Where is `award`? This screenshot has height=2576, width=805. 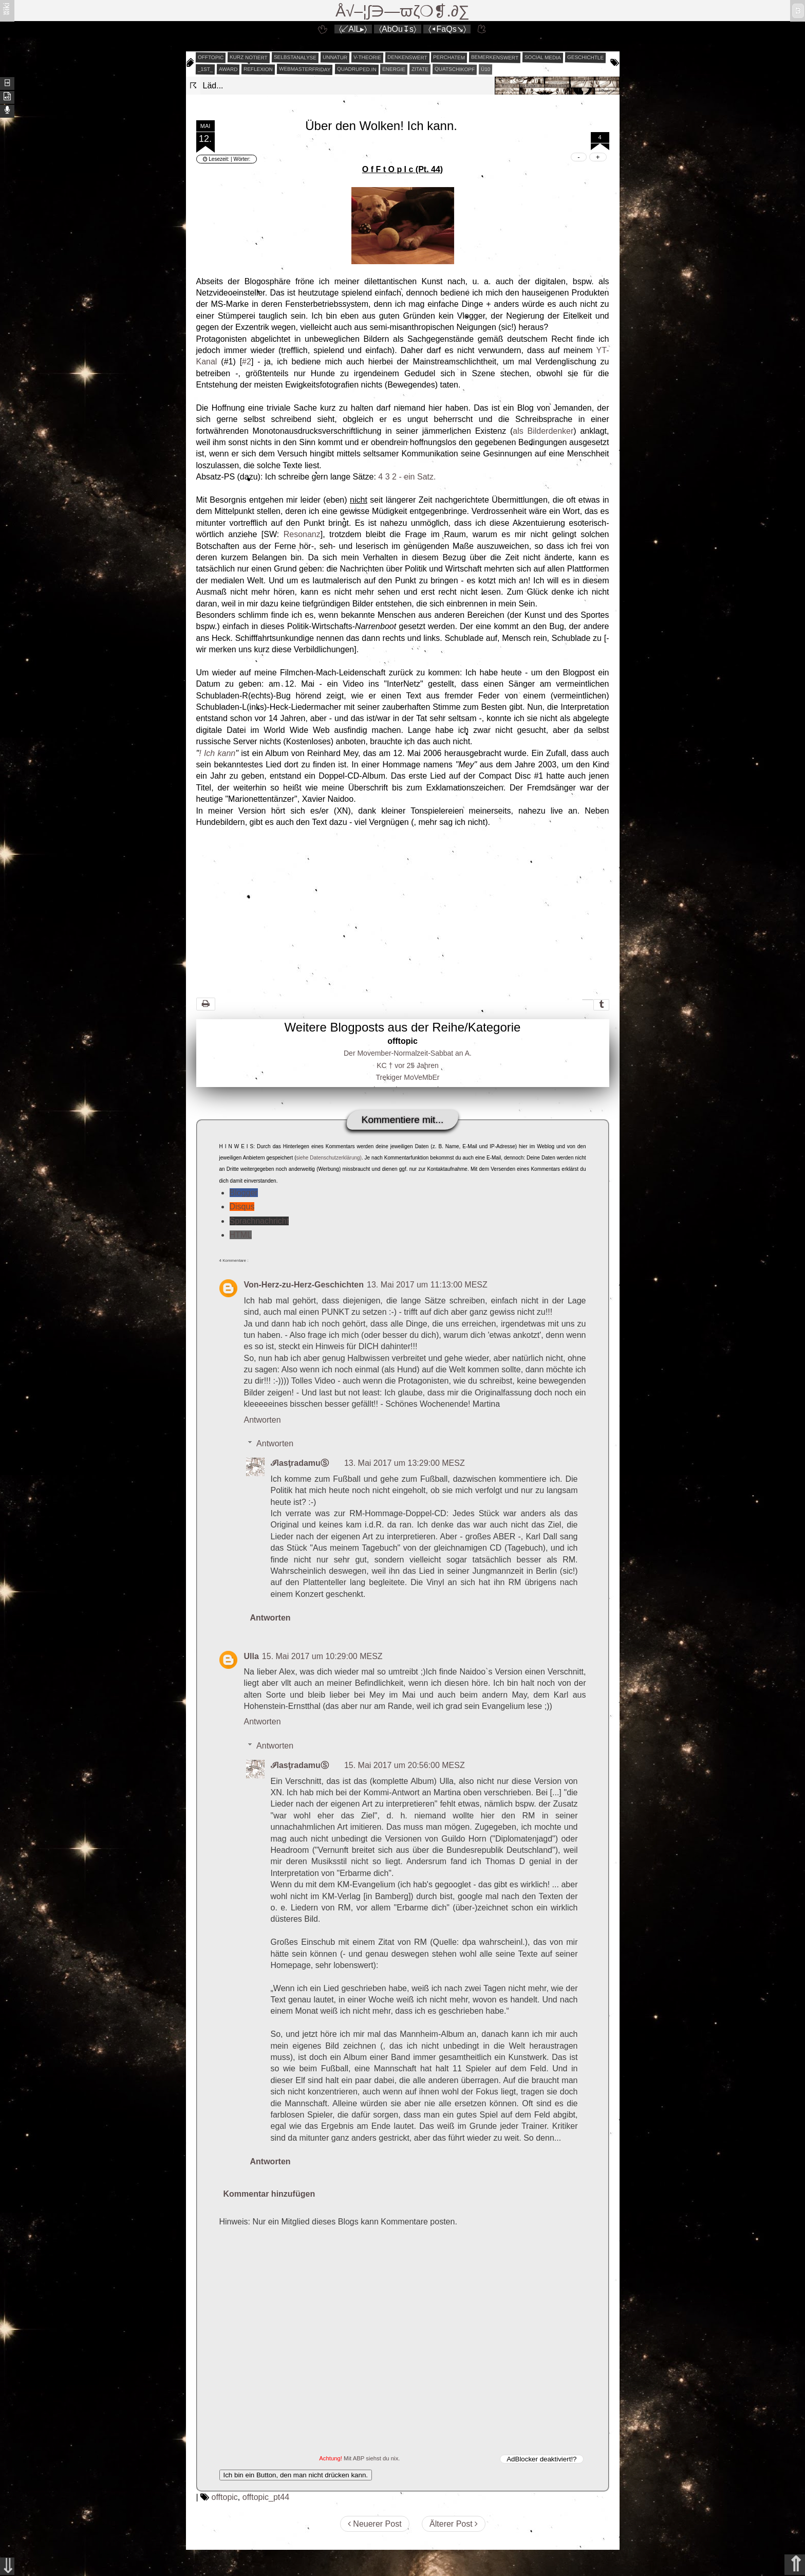
award is located at coordinates (228, 69).